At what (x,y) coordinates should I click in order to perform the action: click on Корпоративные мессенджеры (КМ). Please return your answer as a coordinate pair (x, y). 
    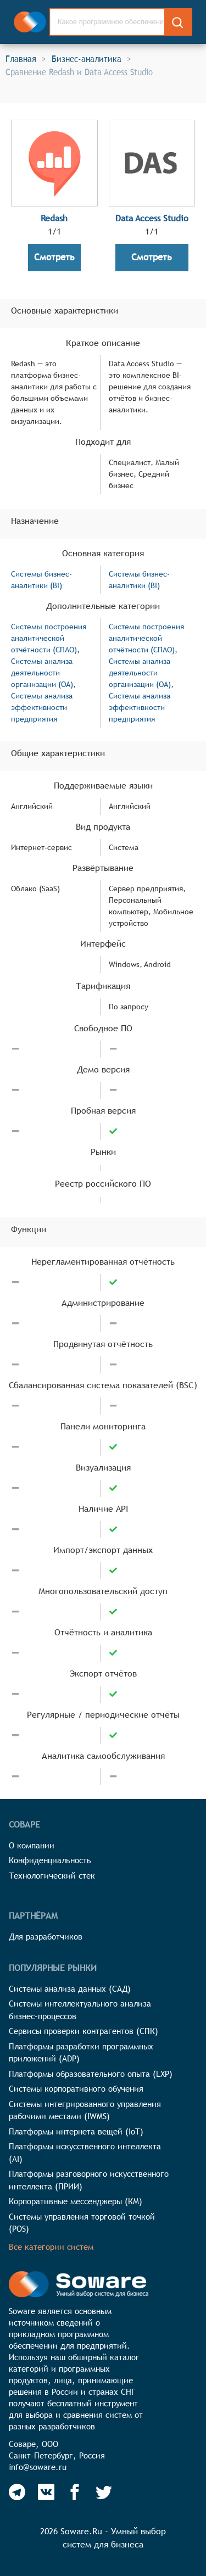
    Looking at the image, I should click on (75, 2201).